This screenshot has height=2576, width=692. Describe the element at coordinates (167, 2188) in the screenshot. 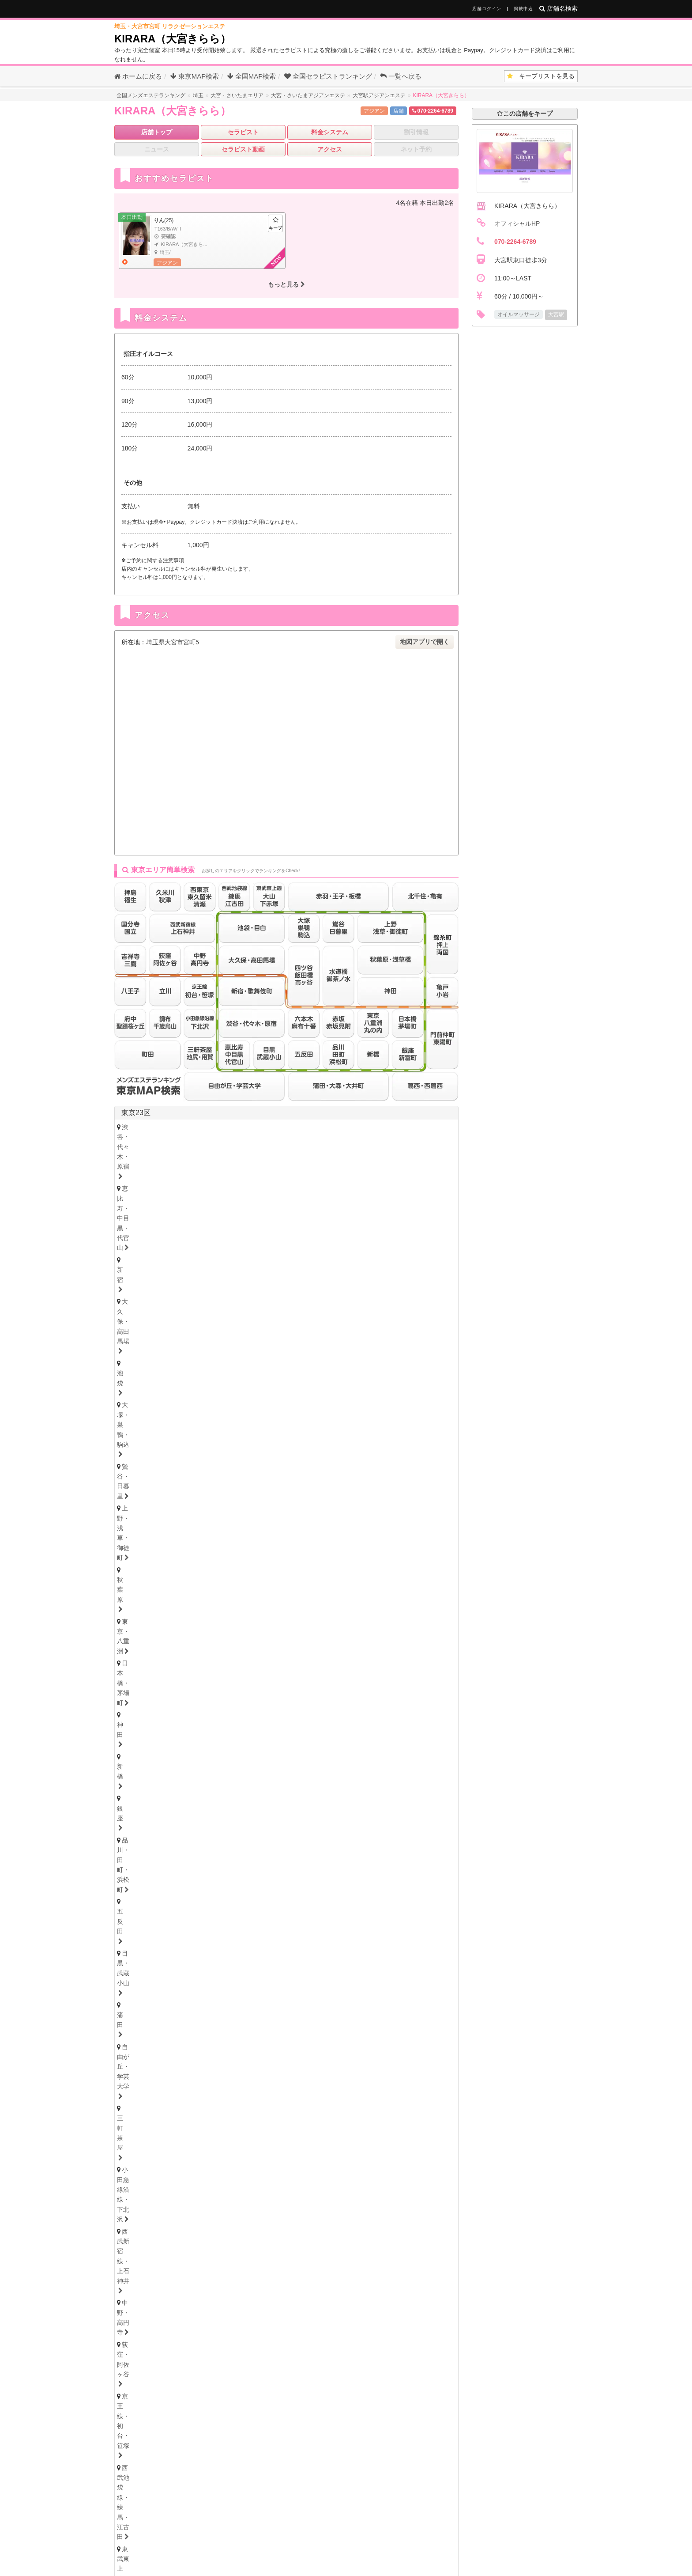

I see `香川・高松` at that location.